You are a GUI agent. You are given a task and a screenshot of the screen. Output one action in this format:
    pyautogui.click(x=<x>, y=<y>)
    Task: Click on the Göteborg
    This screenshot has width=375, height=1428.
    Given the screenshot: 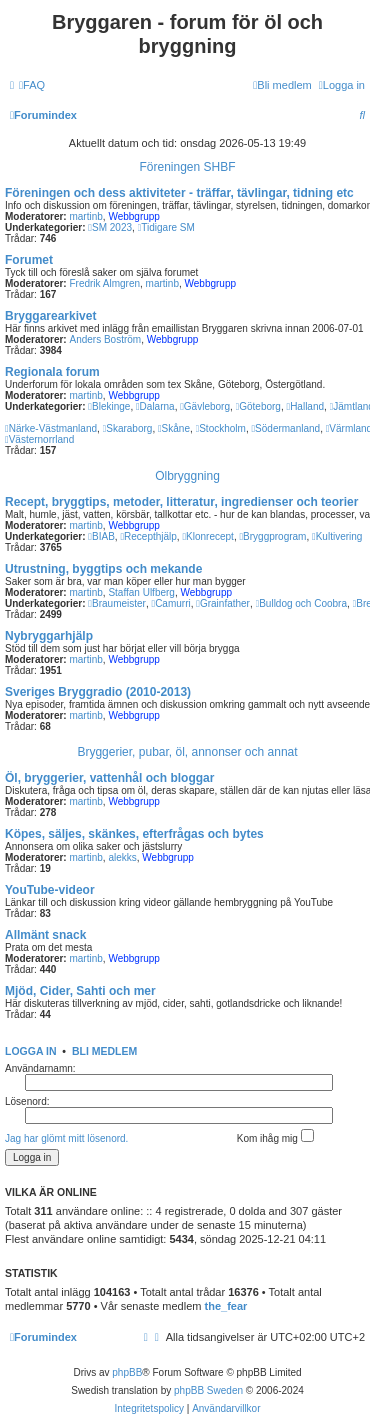 What is the action you would take?
    pyautogui.click(x=258, y=406)
    